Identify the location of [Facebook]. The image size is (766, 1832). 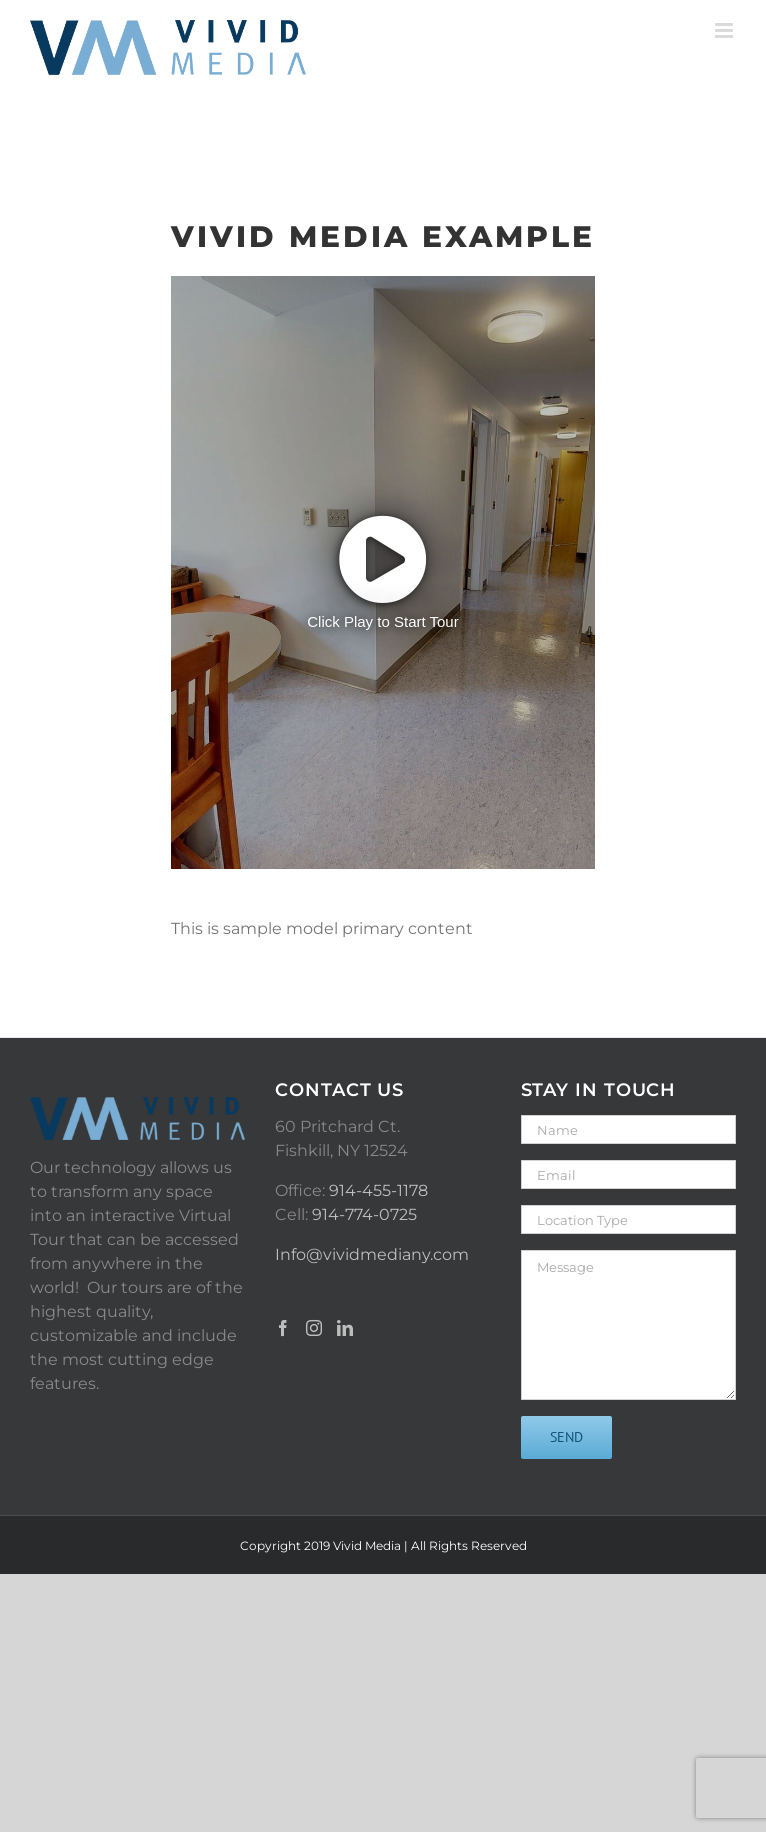
(283, 1328).